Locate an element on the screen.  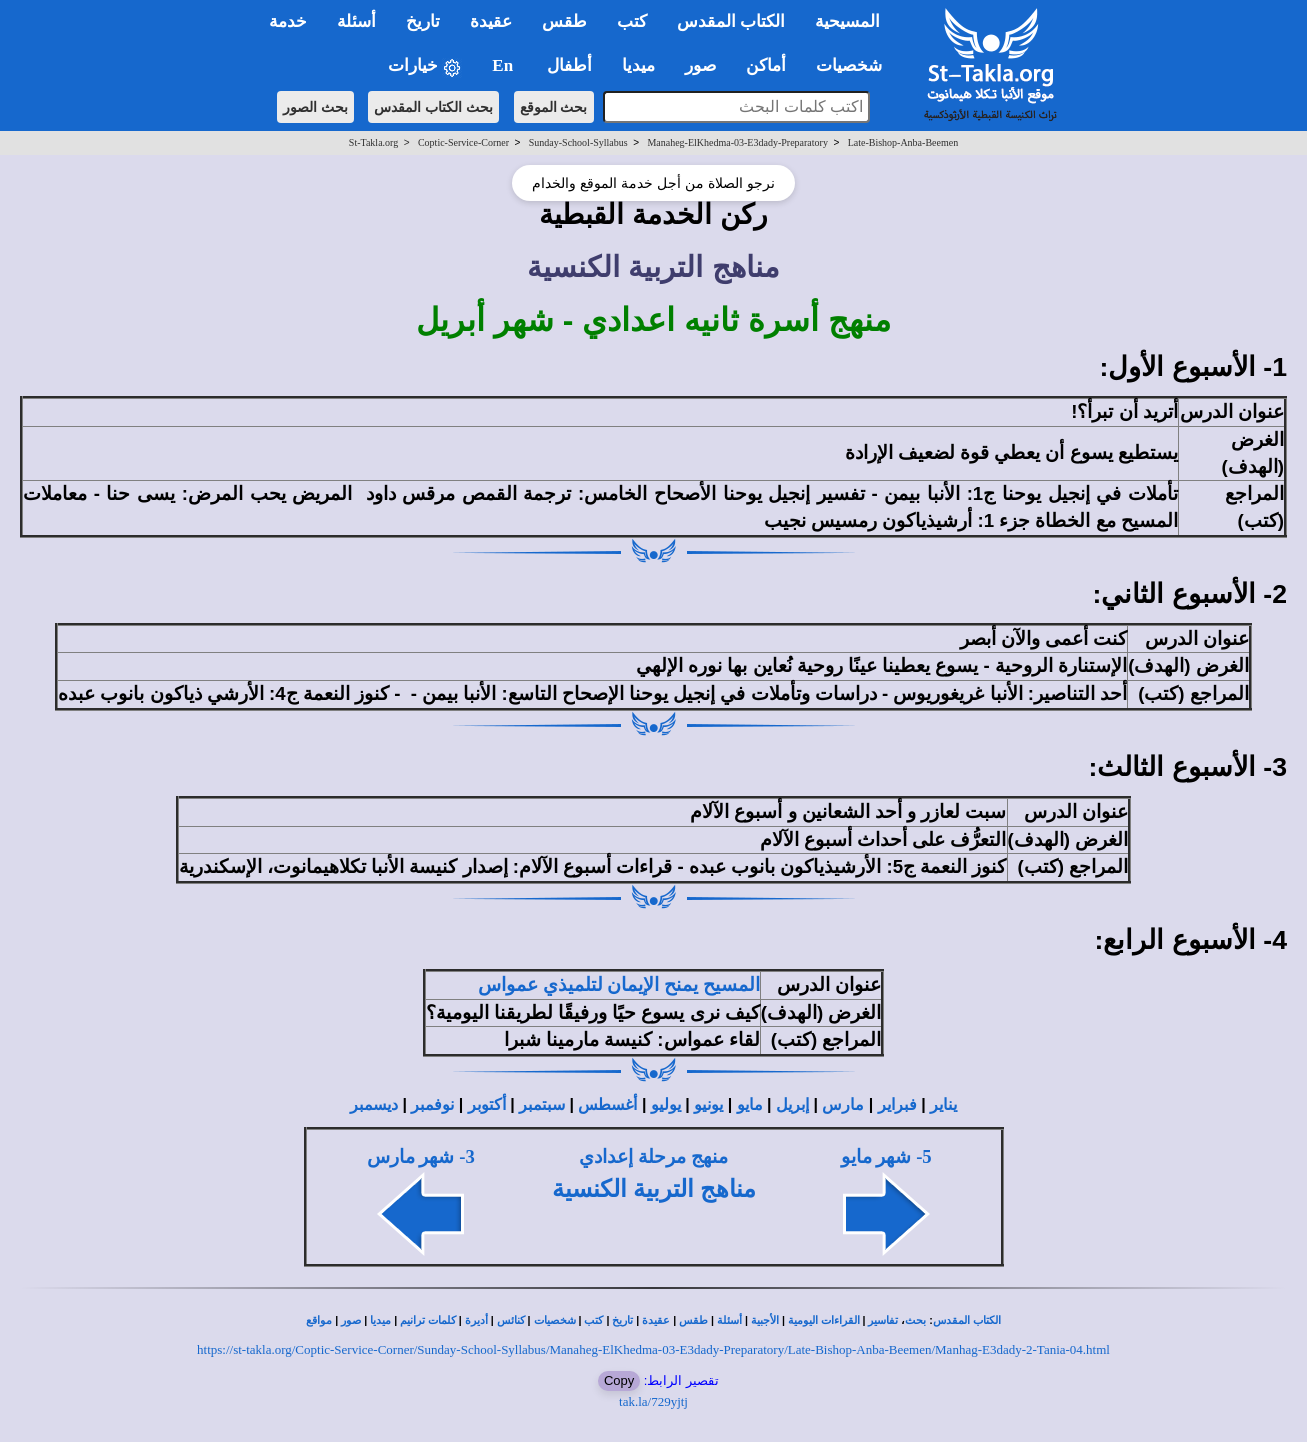
كتب [button] is located at coordinates (632, 21).